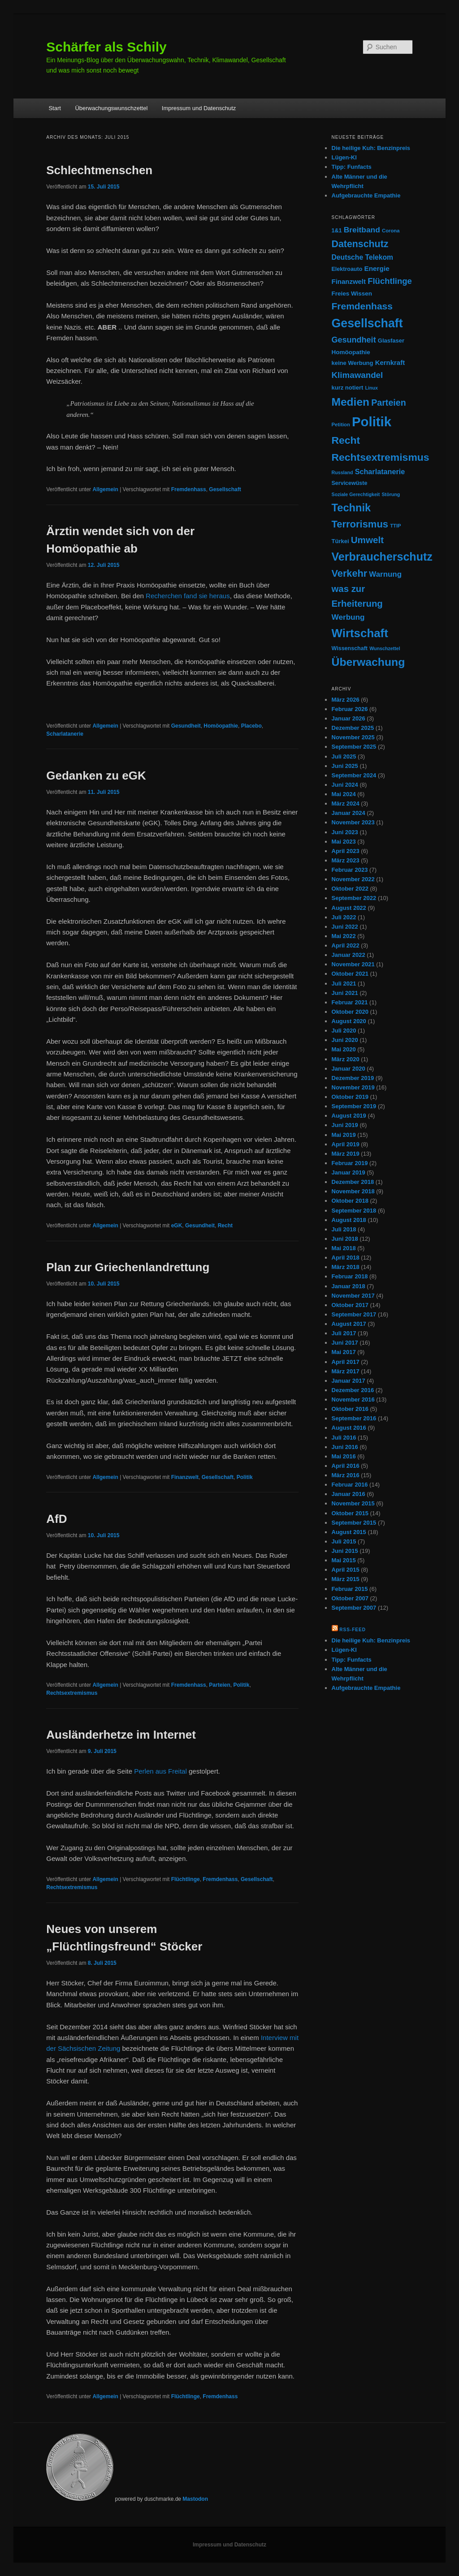  I want to click on November 2016, so click(353, 1399).